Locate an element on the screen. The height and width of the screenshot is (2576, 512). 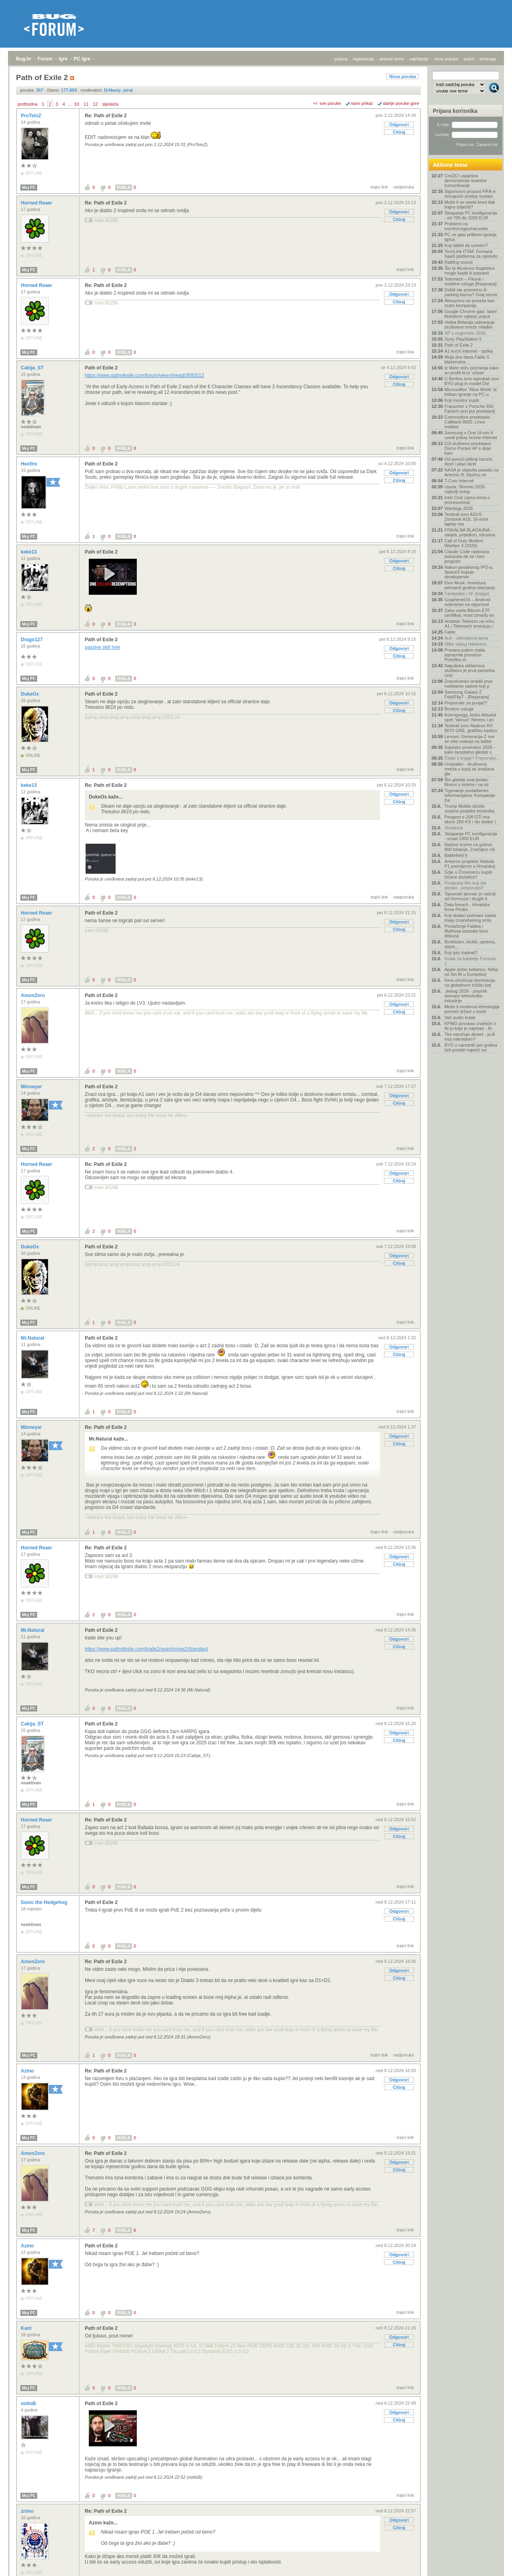
Kant is located at coordinates (27, 2328).